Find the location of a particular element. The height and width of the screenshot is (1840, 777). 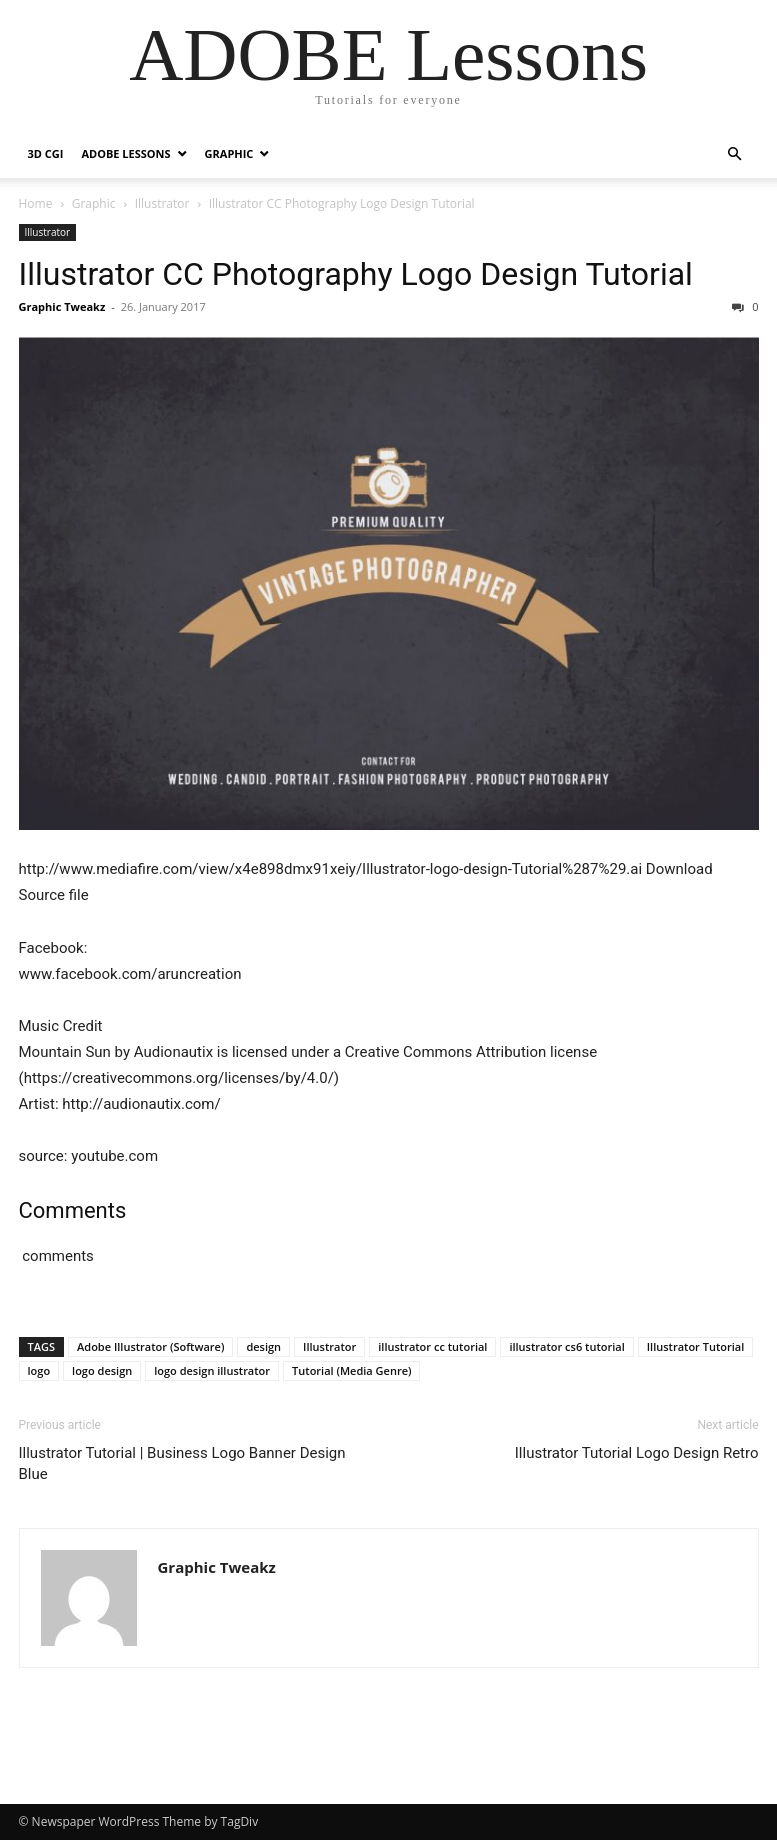

Adobe Illustrator (Software) is located at coordinates (150, 1346).